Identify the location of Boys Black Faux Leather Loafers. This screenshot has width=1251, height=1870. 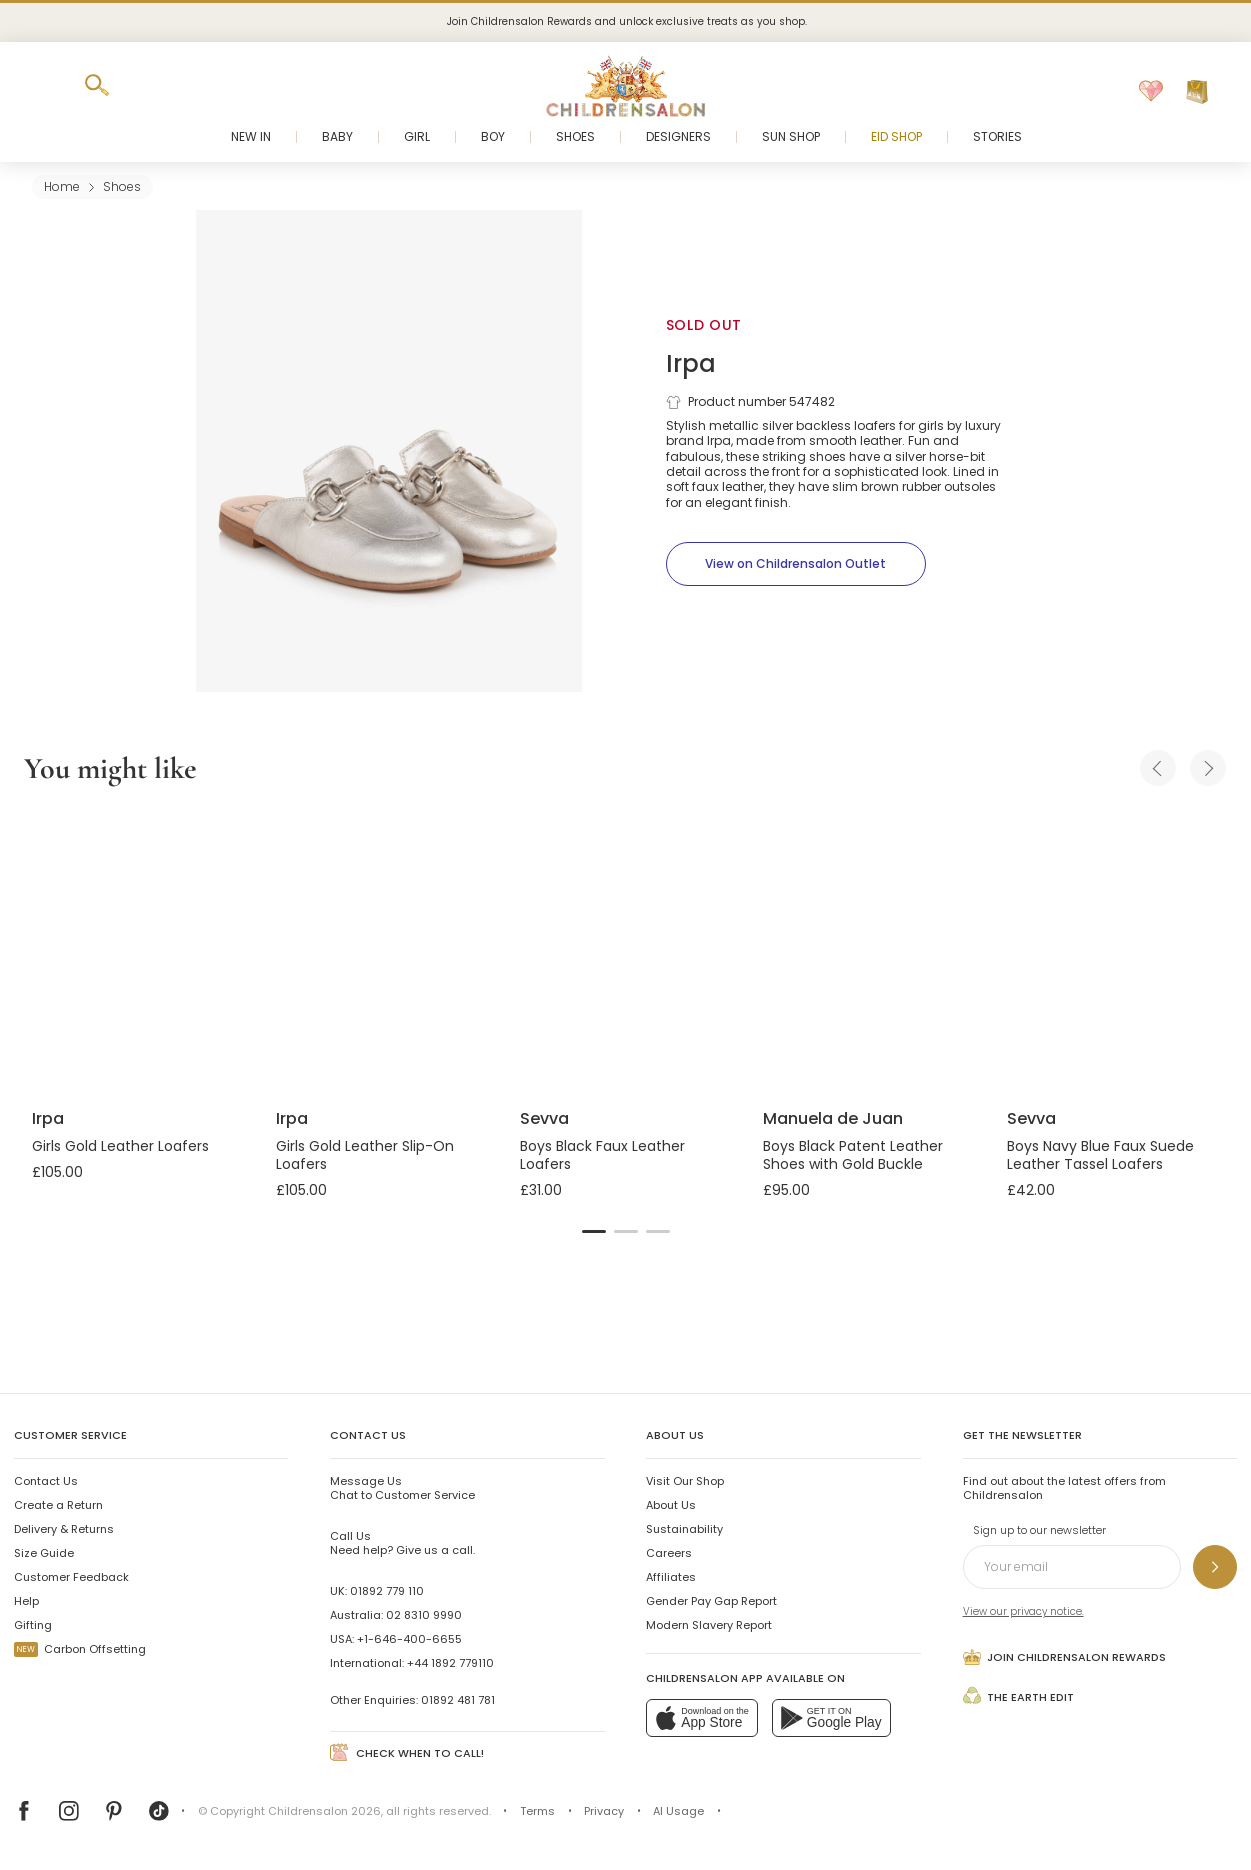
(602, 1155).